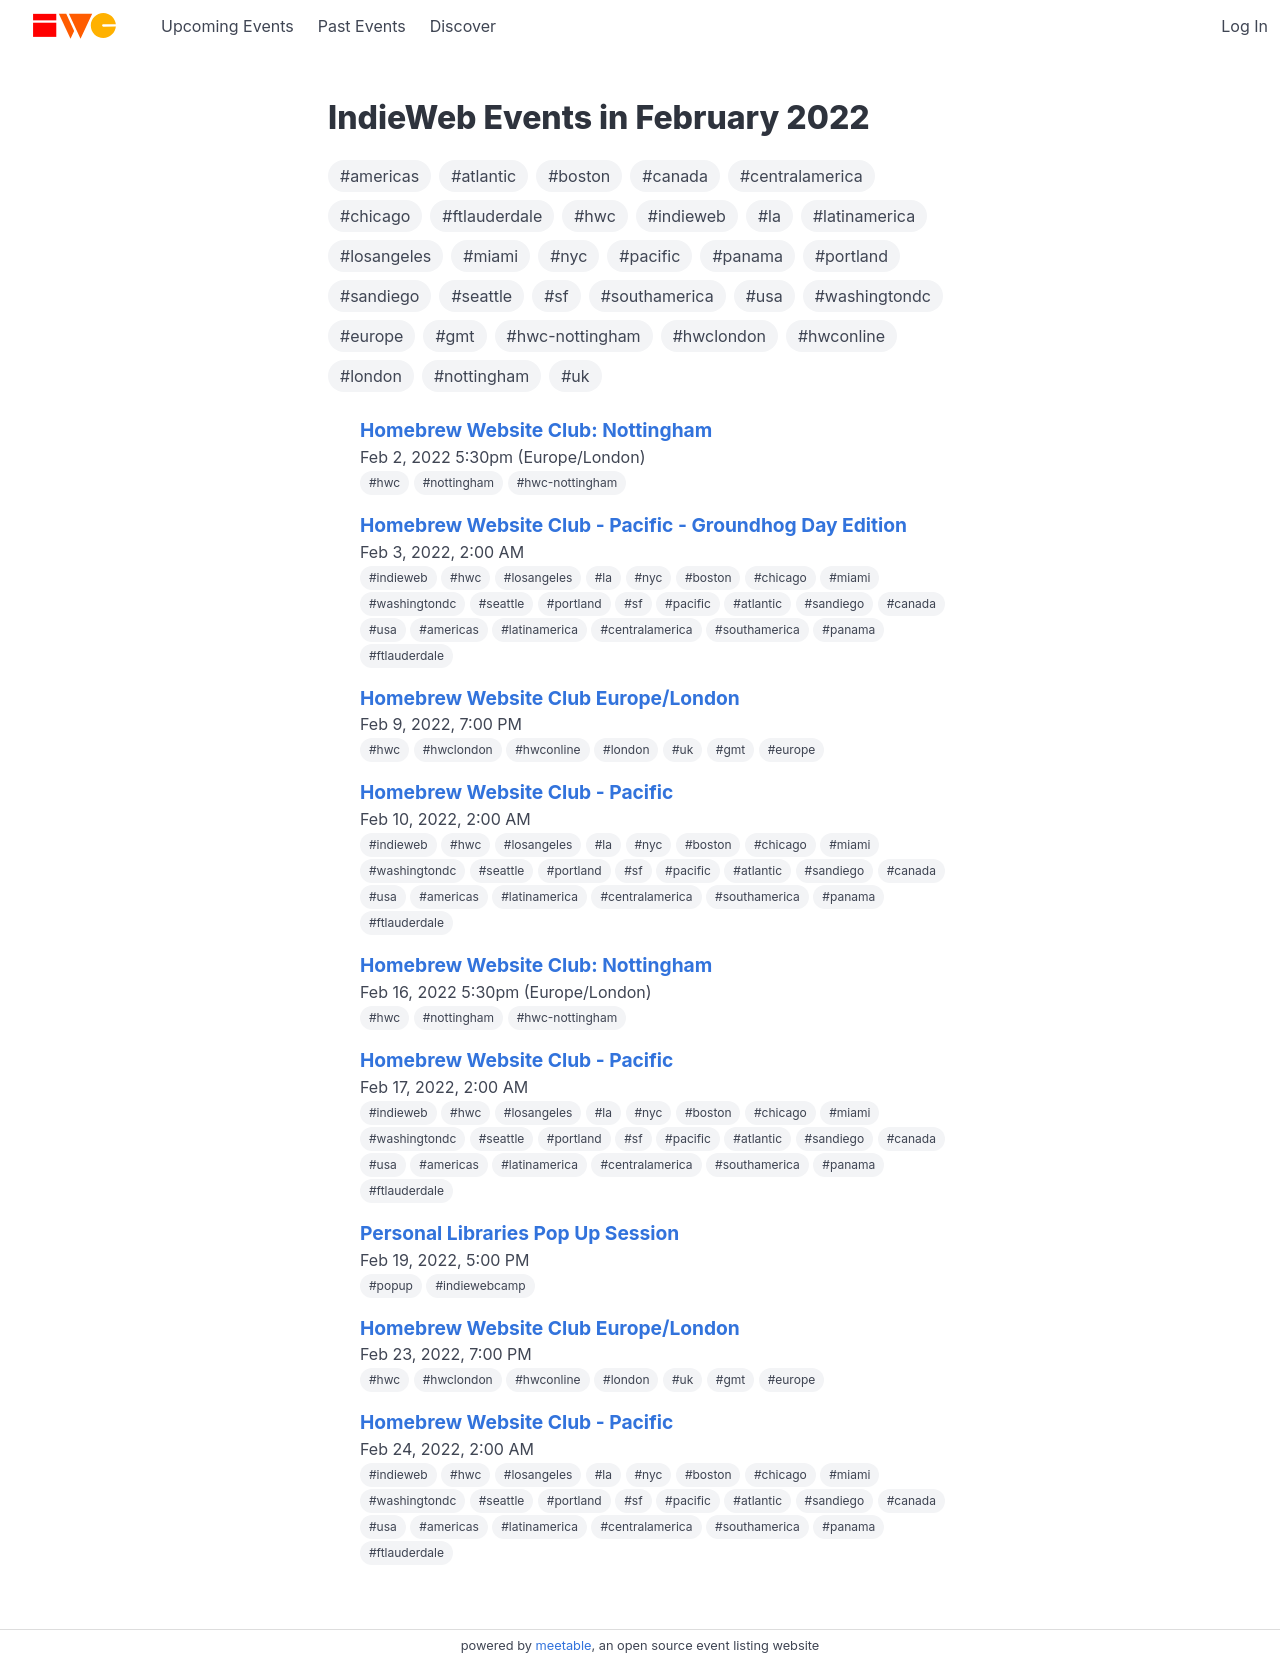 The image size is (1280, 1661). What do you see at coordinates (575, 376) in the screenshot?
I see `#uk` at bounding box center [575, 376].